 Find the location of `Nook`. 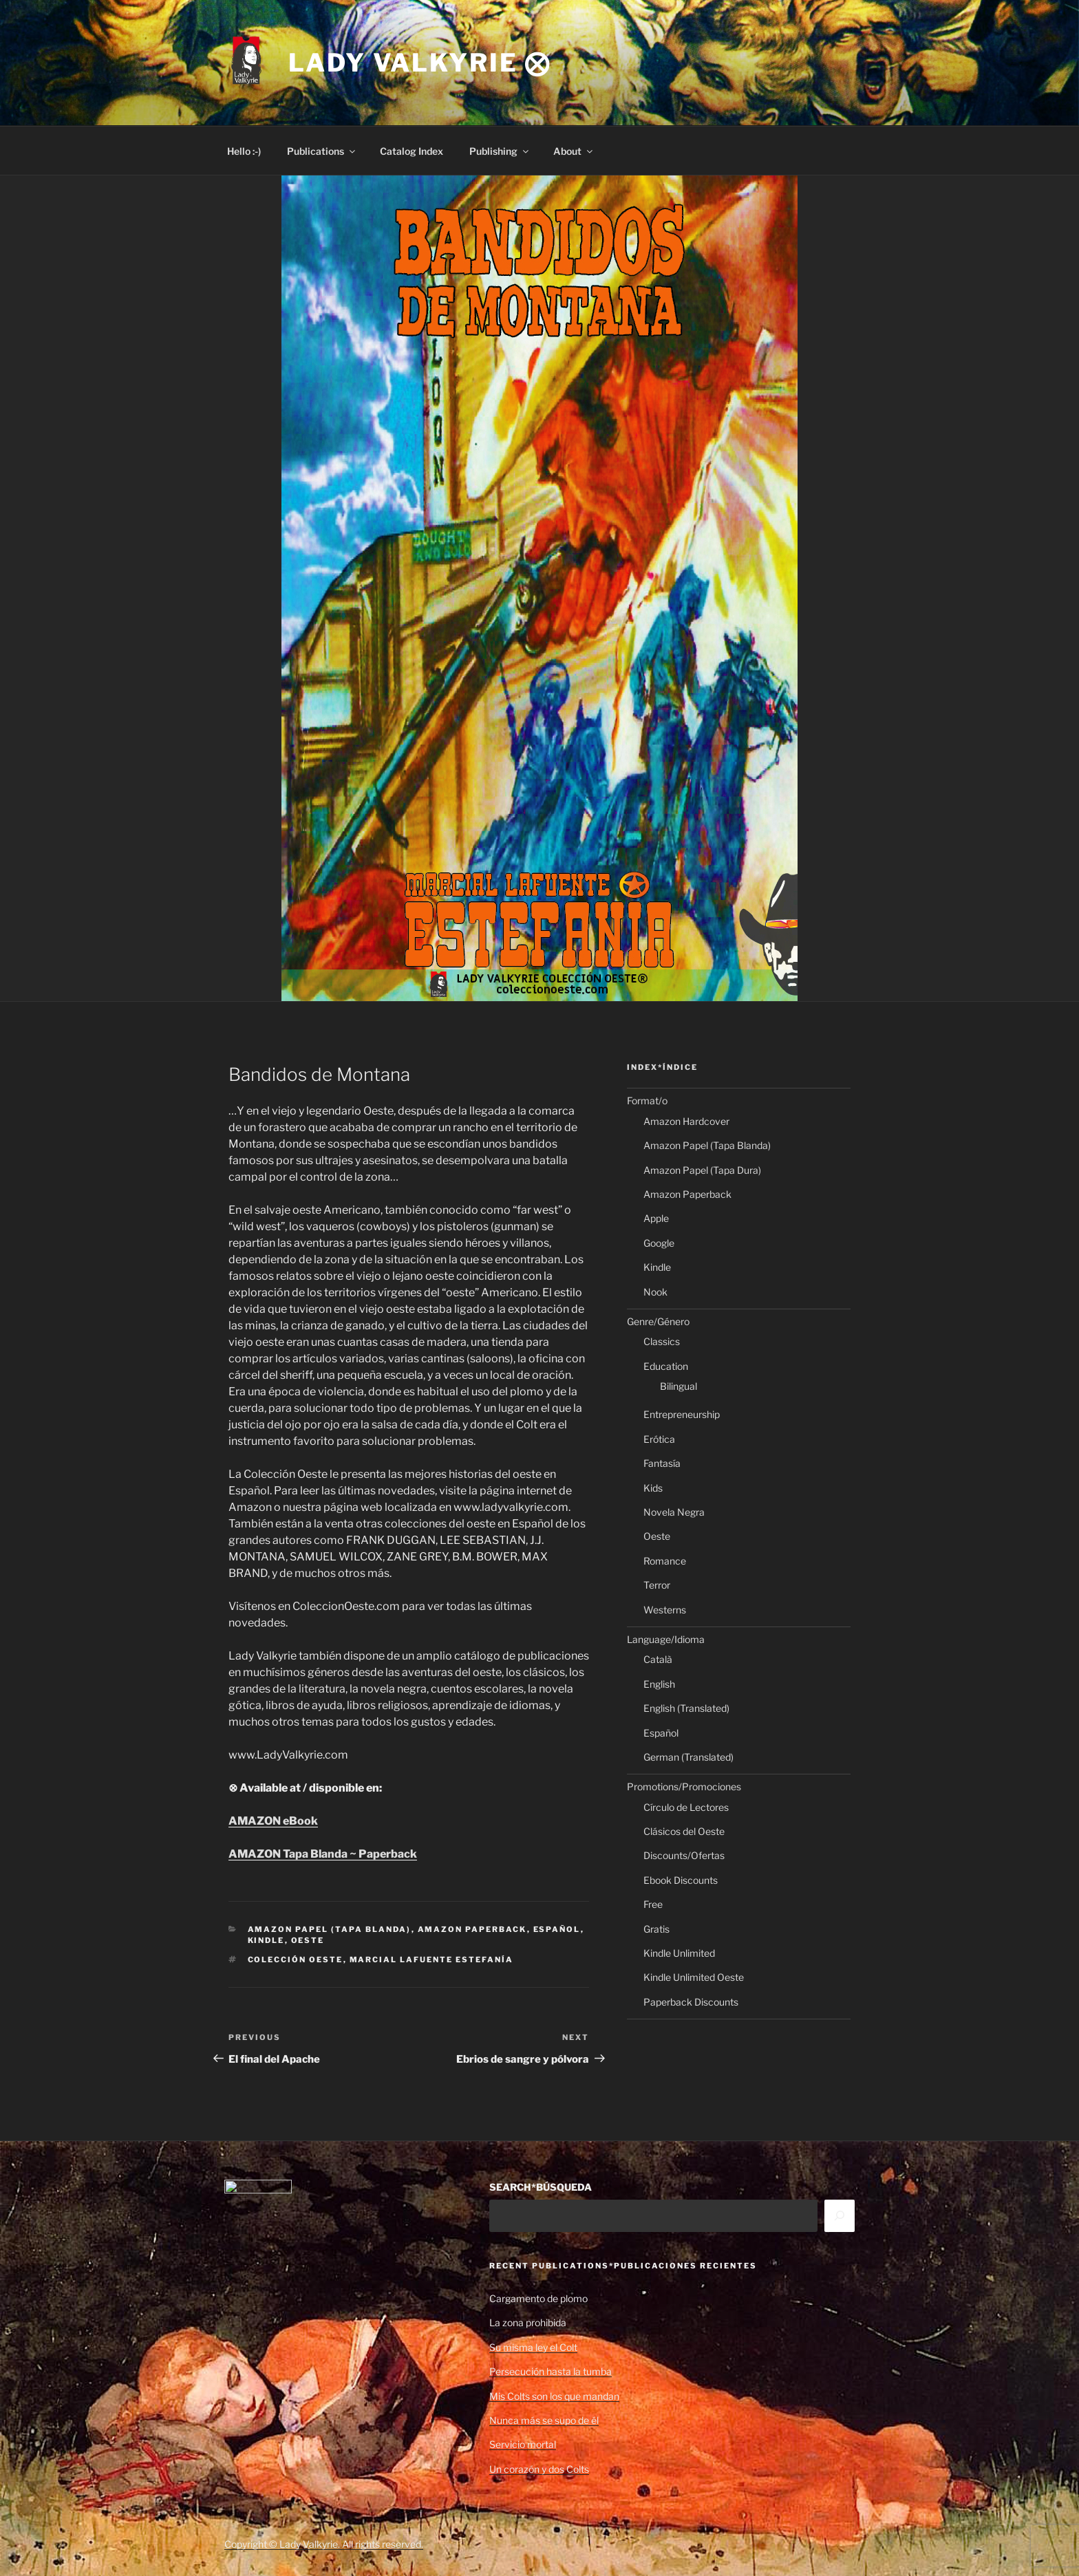

Nook is located at coordinates (655, 1292).